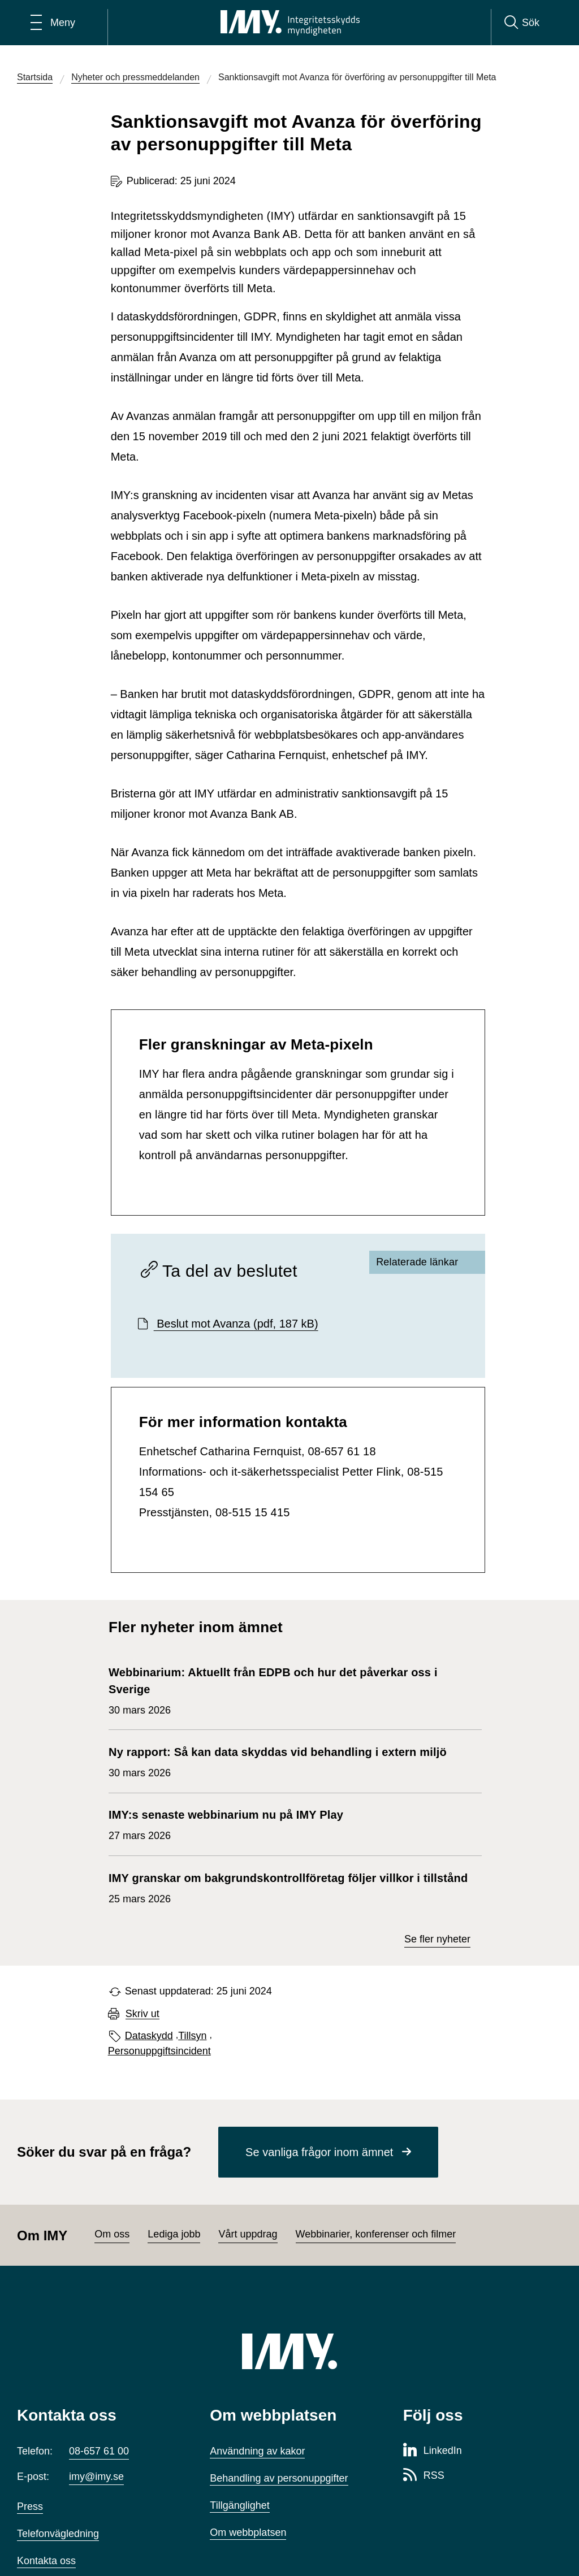 The width and height of the screenshot is (579, 2576). I want to click on Tillgänglighet, so click(239, 2505).